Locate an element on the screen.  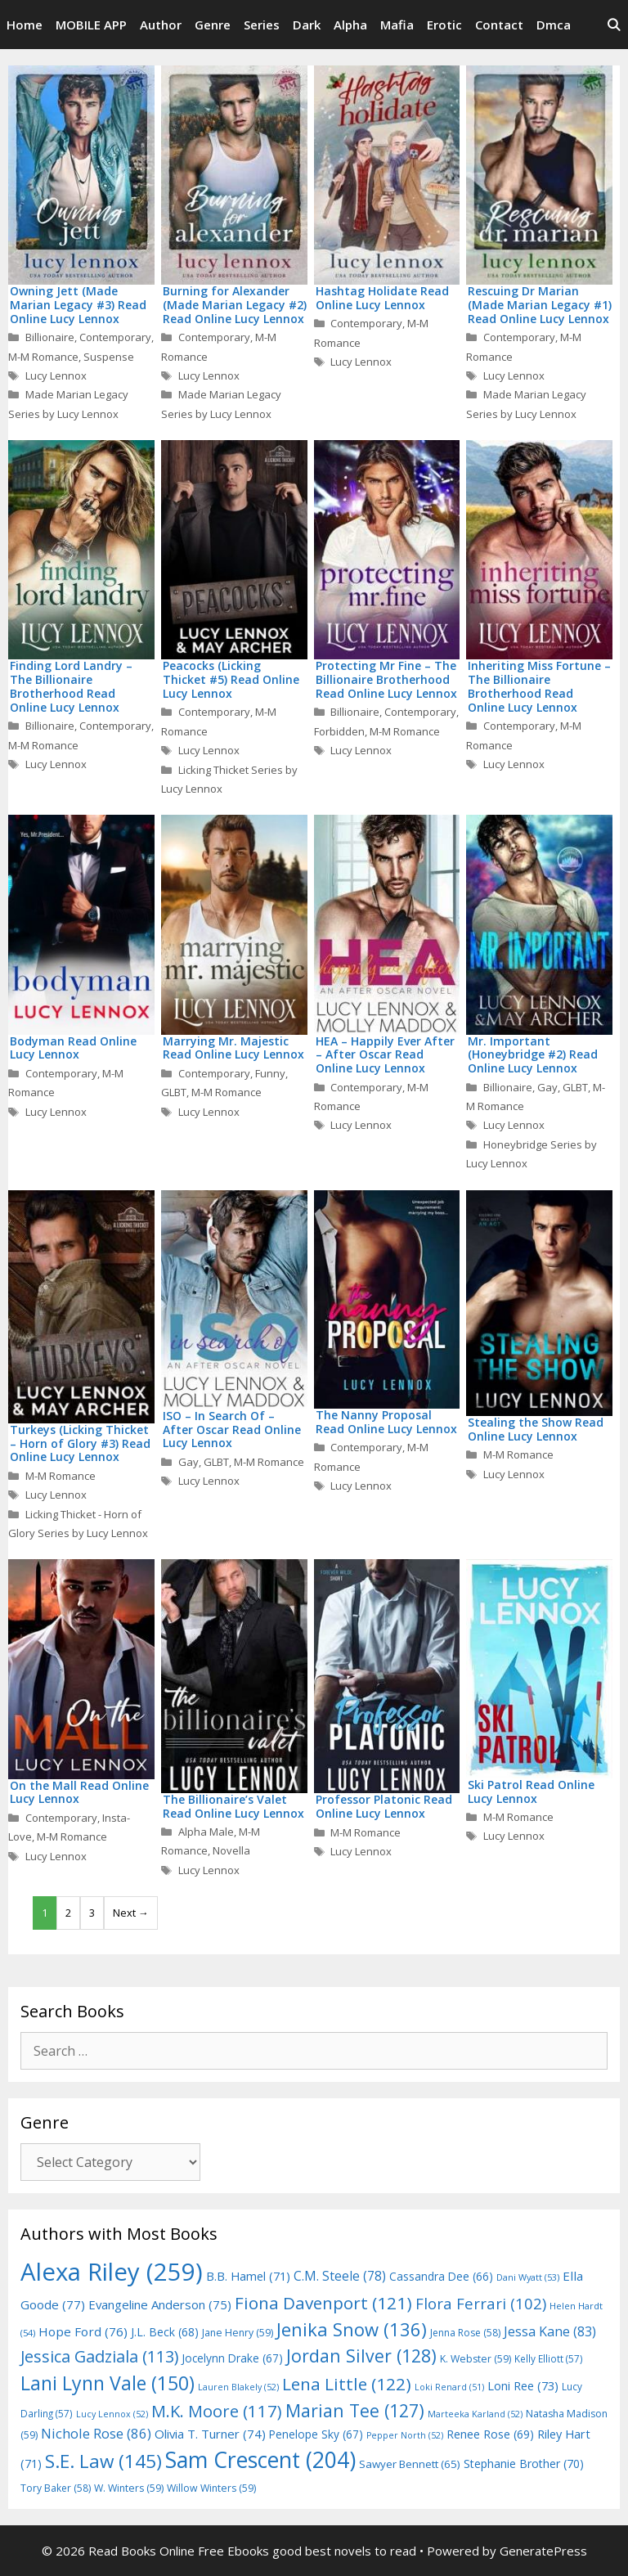
Hope Ford [Hope Ford (76 items)] is located at coordinates (83, 2331).